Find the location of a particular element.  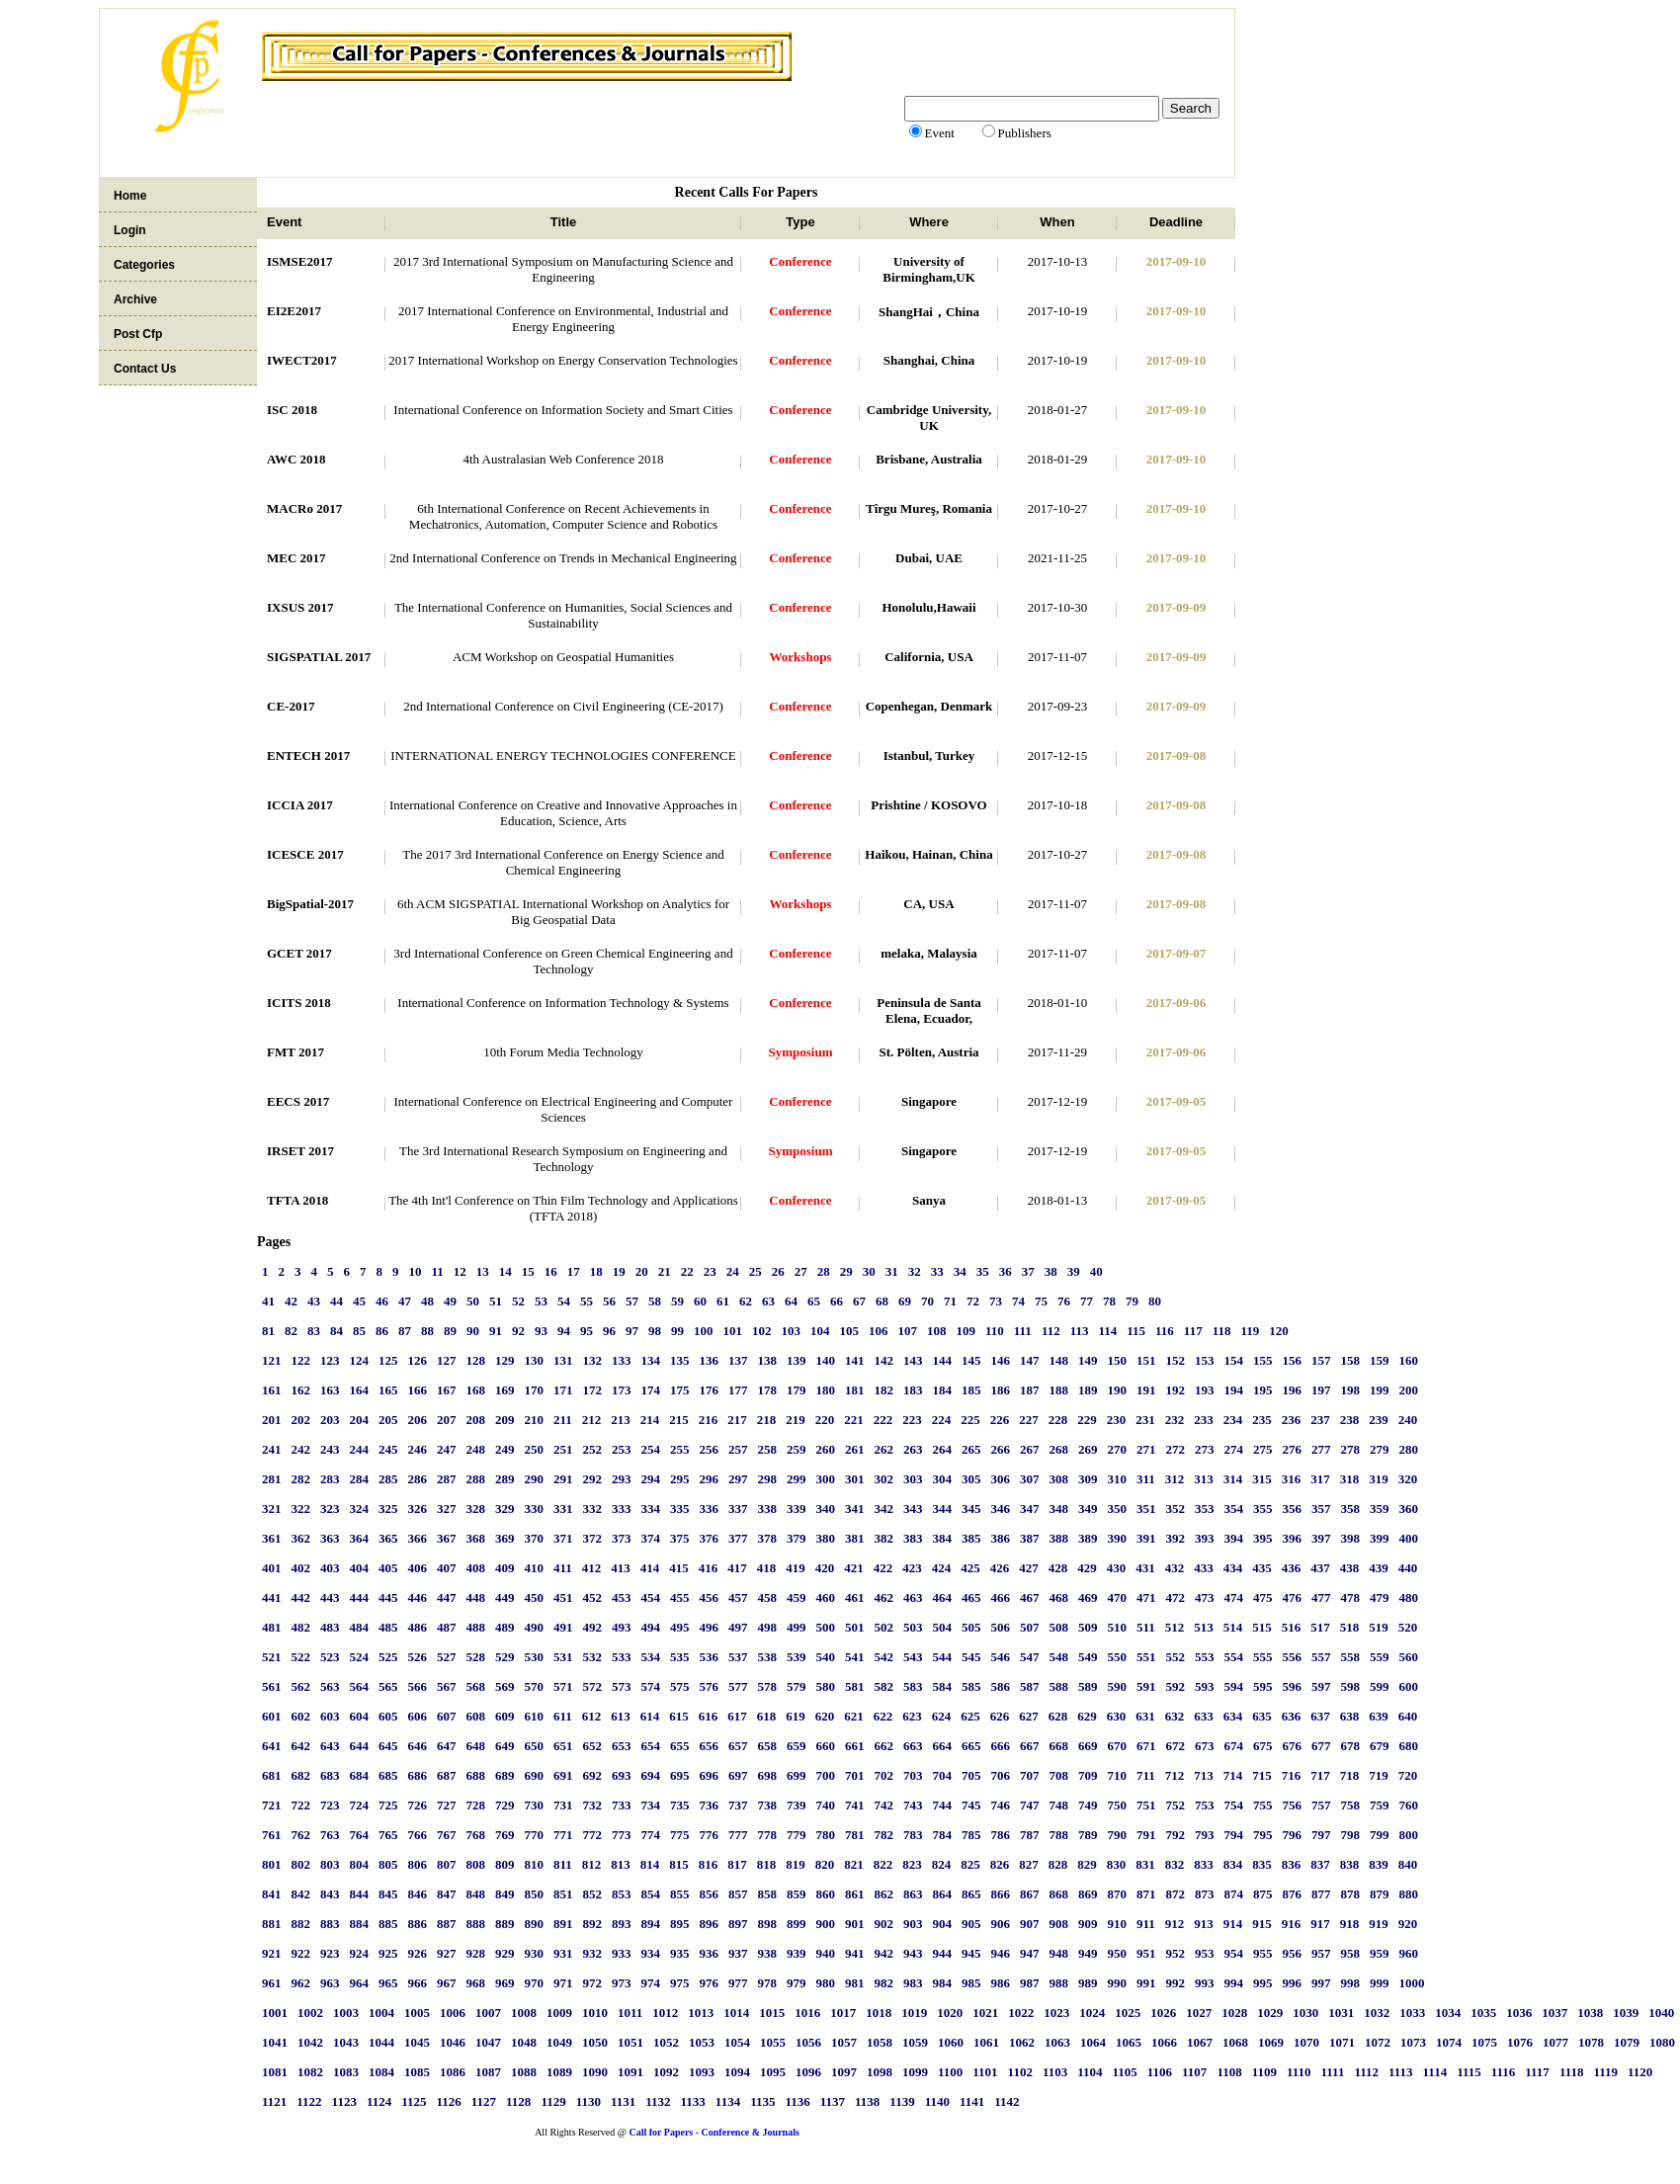

513 is located at coordinates (1204, 1627).